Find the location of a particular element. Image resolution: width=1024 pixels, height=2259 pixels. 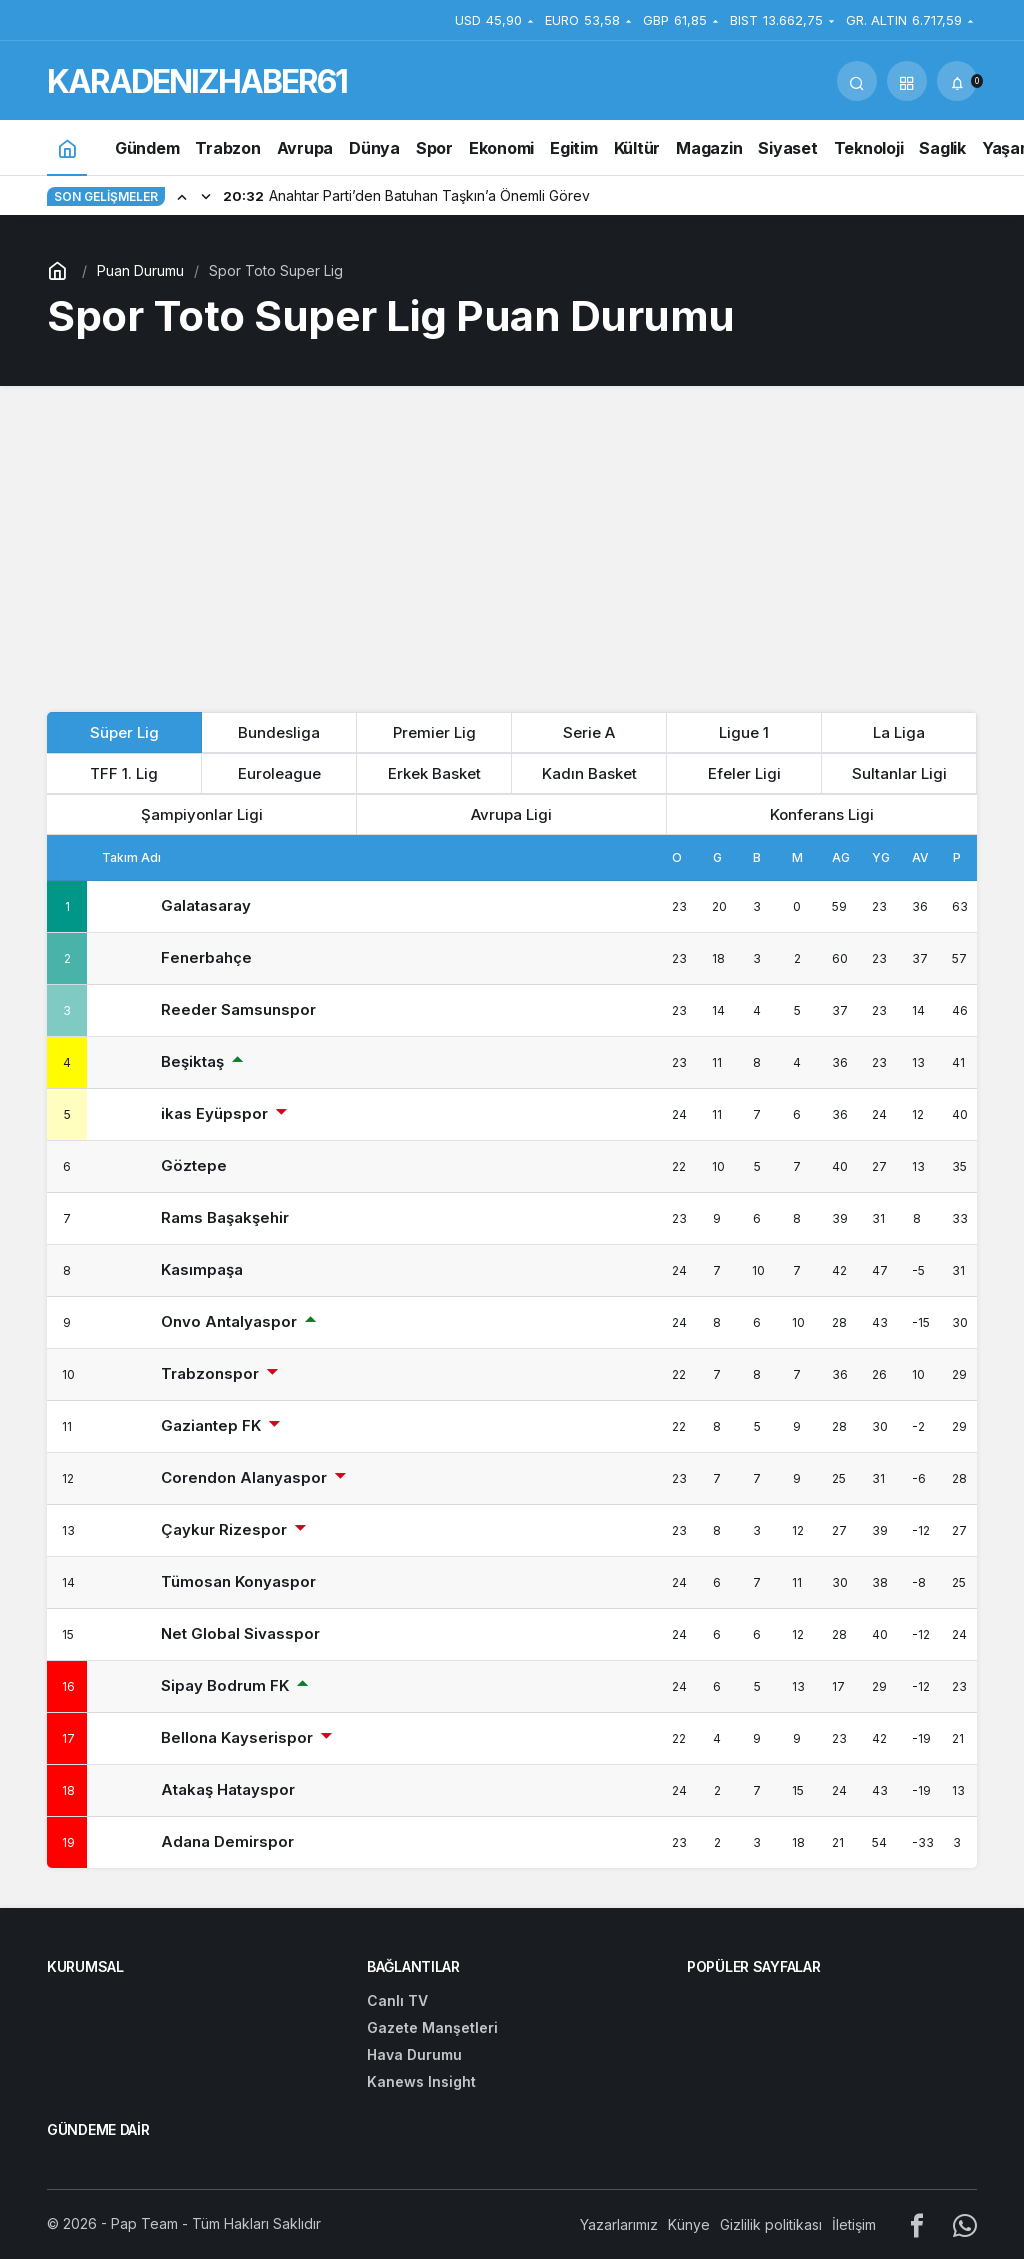

[Sonraki] is located at coordinates (206, 196).